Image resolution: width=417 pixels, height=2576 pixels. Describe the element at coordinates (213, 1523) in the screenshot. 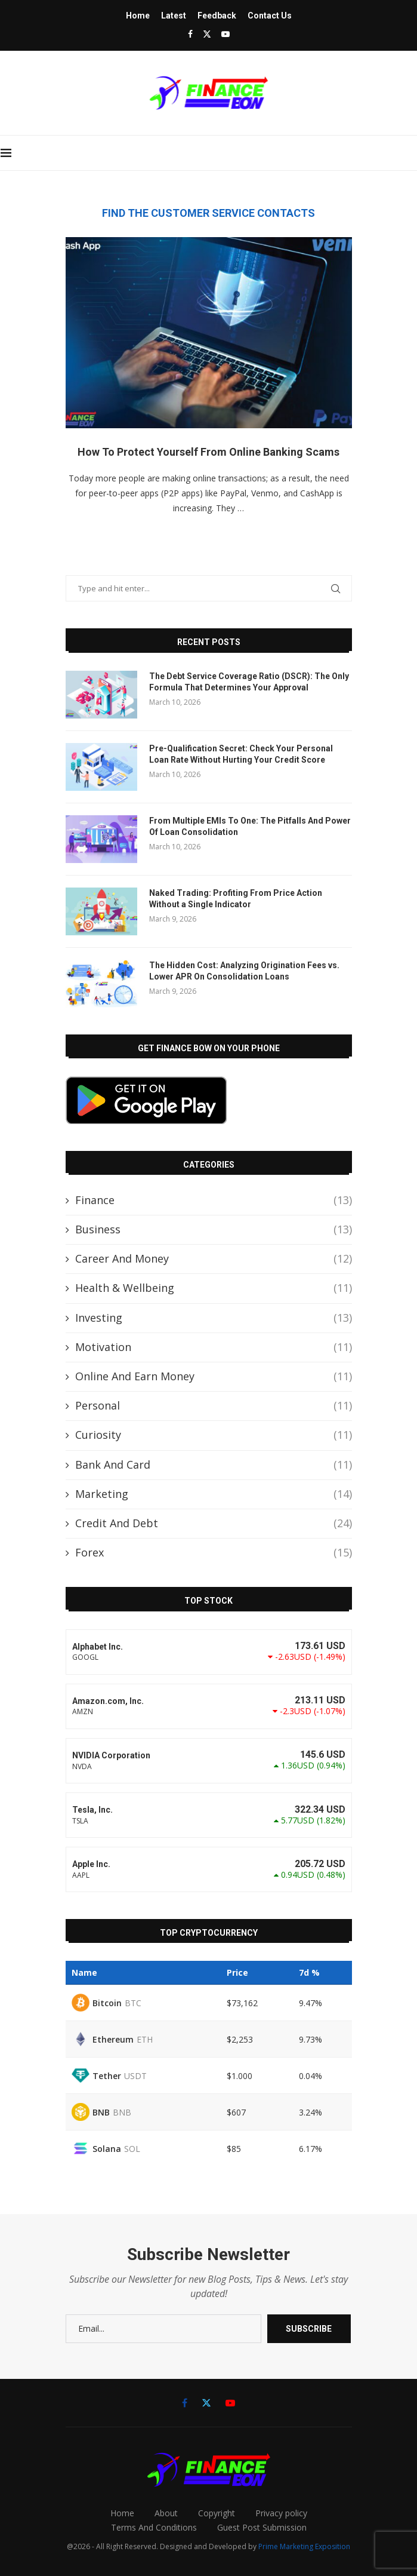

I see `Credit And Debt` at that location.